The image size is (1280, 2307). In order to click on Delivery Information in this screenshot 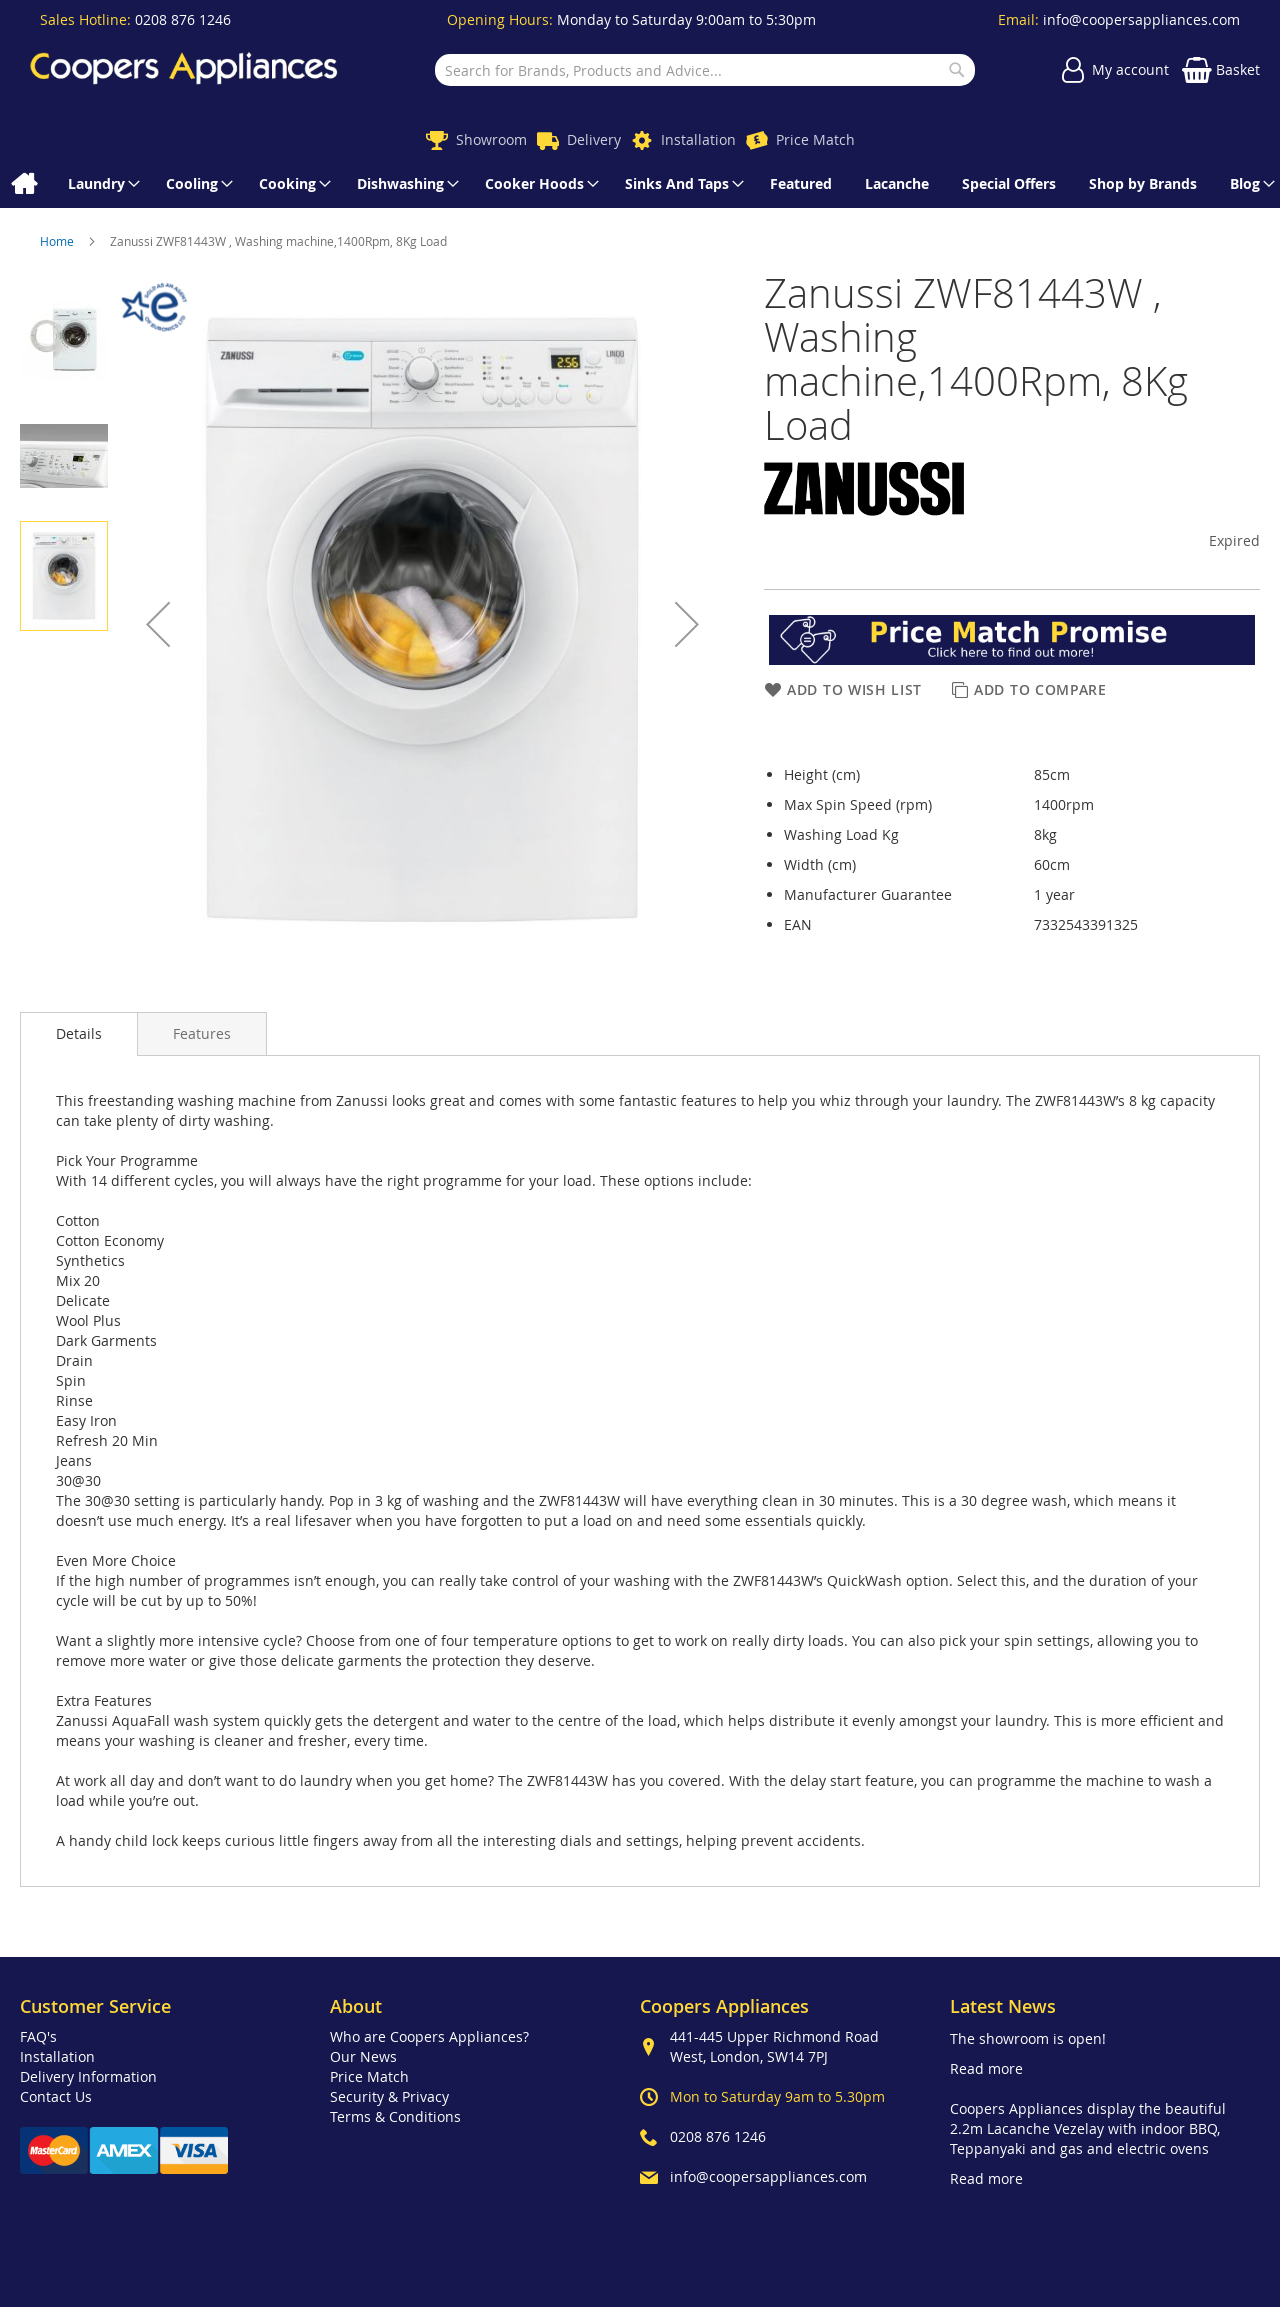, I will do `click(88, 2076)`.